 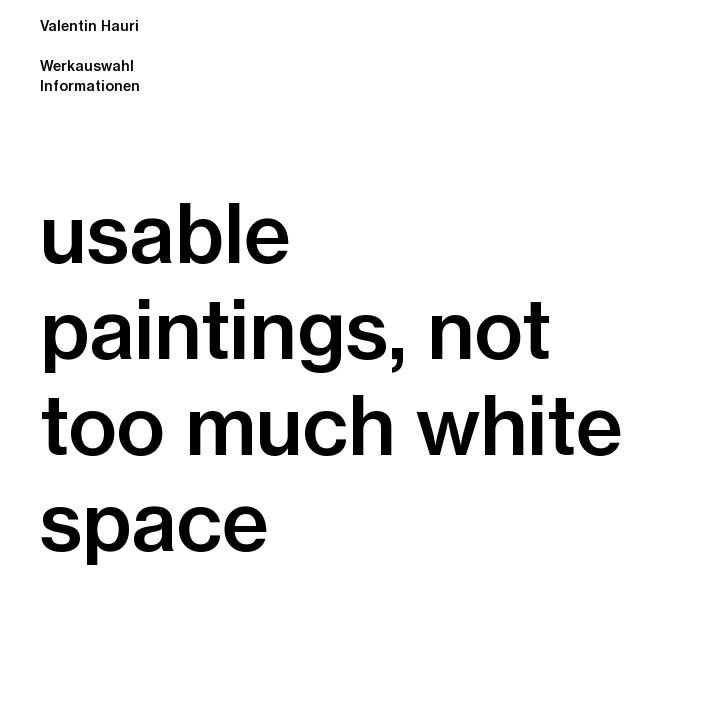 I want to click on usable paintings, not too much white space, so click(x=331, y=377).